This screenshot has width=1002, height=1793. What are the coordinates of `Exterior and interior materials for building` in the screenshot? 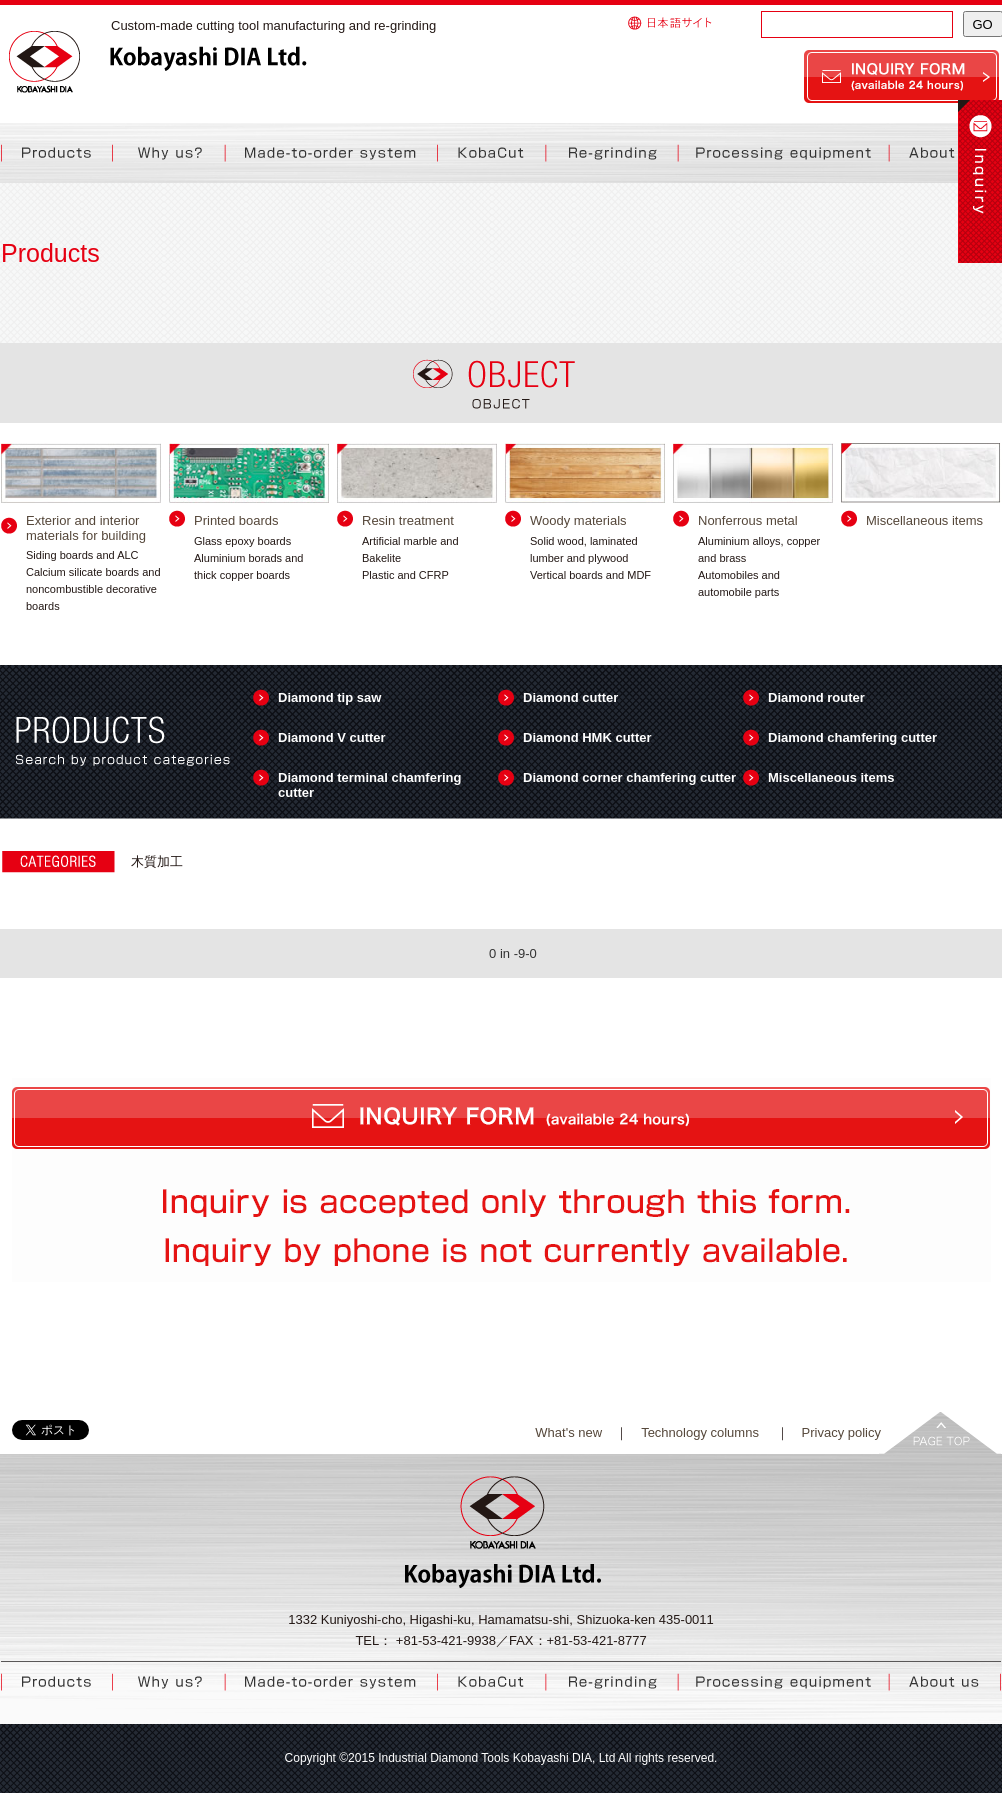 It's located at (86, 528).